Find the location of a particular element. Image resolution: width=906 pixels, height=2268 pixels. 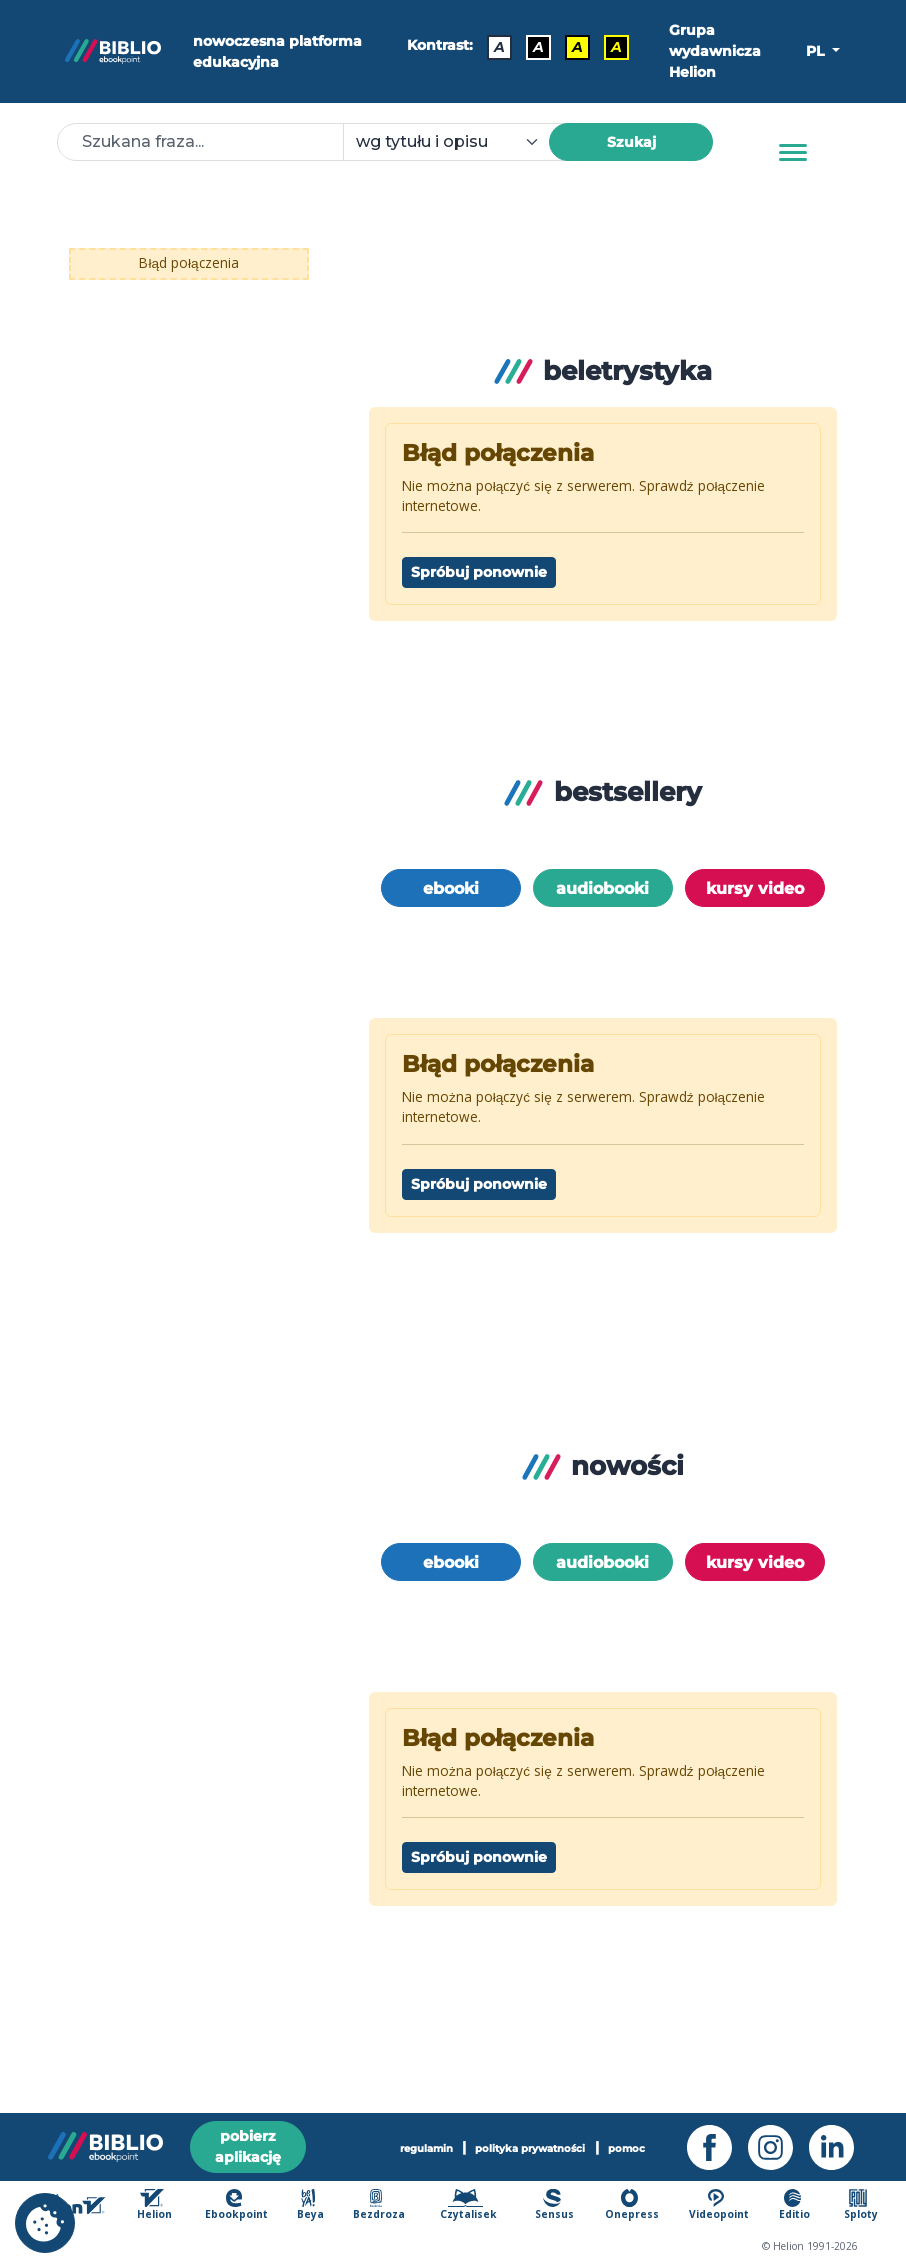

Onepress is located at coordinates (632, 2204).